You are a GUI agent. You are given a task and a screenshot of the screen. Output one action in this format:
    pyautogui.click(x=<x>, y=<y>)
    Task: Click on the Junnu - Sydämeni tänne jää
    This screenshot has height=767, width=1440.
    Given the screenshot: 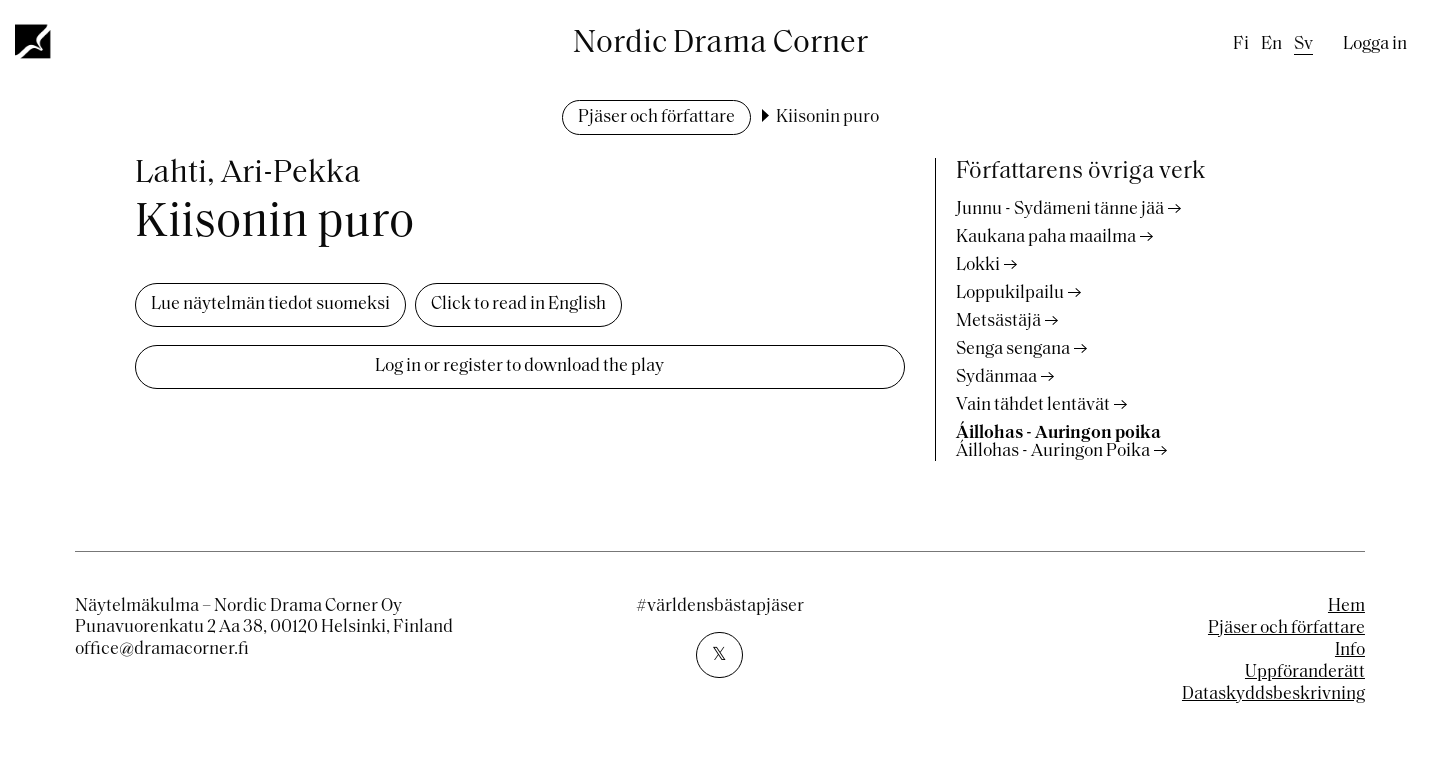 What is the action you would take?
    pyautogui.click(x=1060, y=209)
    